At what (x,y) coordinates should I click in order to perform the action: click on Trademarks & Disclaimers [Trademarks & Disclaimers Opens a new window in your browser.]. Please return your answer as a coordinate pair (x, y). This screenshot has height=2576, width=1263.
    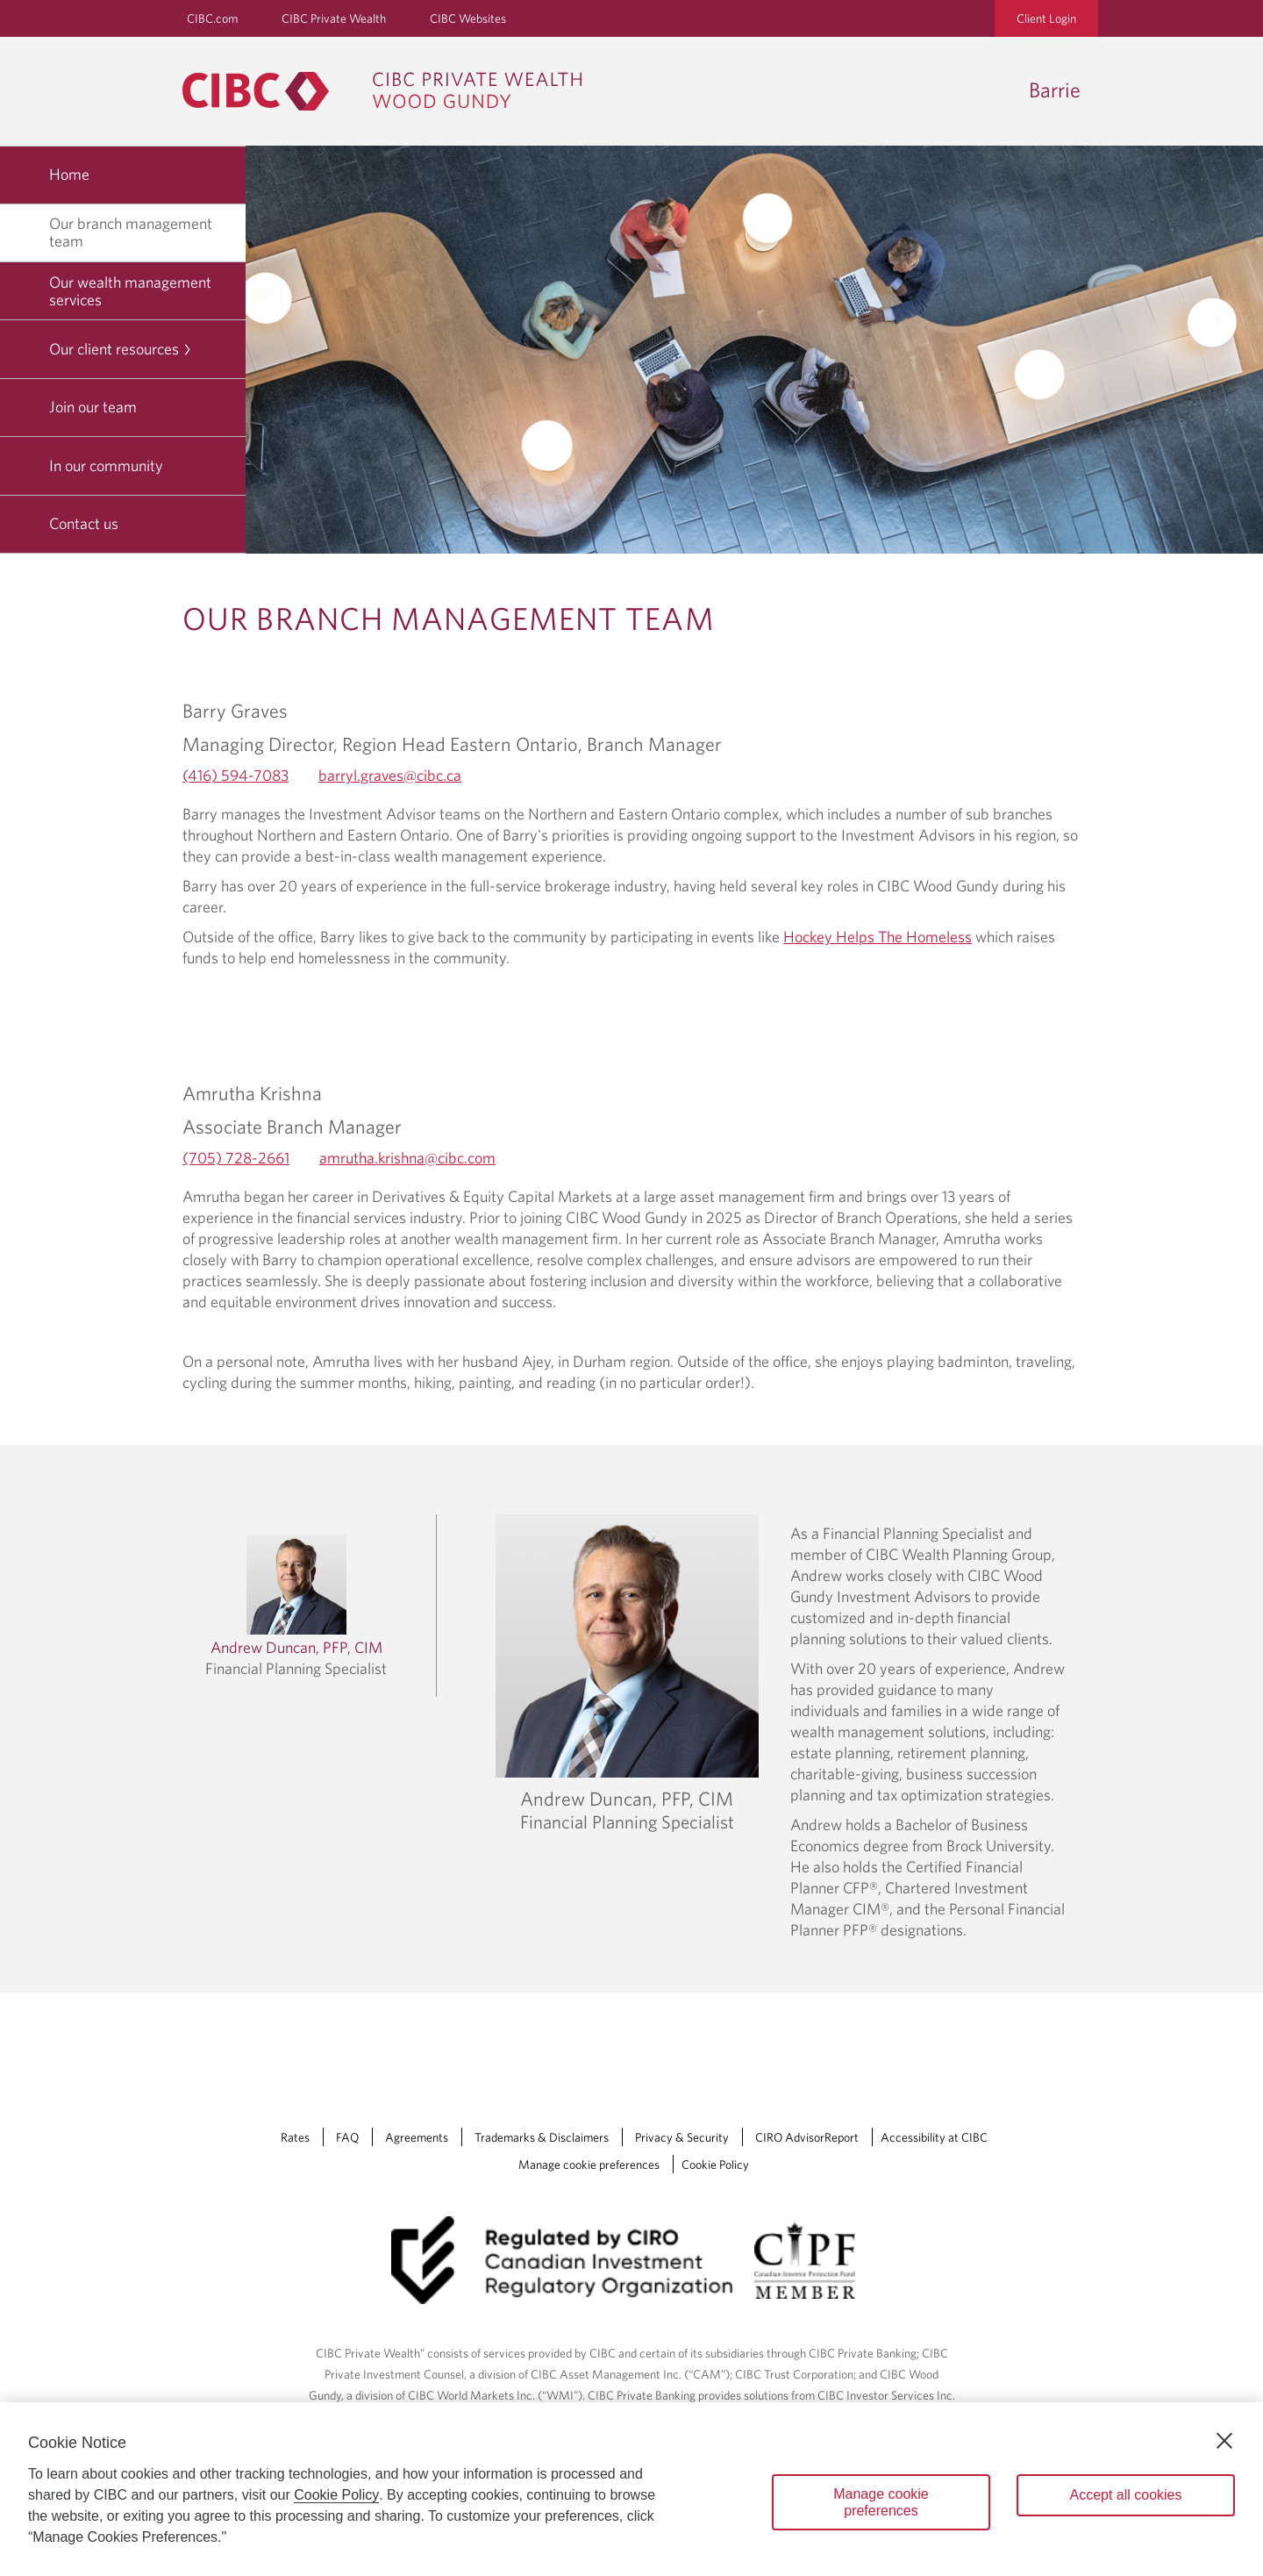
    Looking at the image, I should click on (542, 2137).